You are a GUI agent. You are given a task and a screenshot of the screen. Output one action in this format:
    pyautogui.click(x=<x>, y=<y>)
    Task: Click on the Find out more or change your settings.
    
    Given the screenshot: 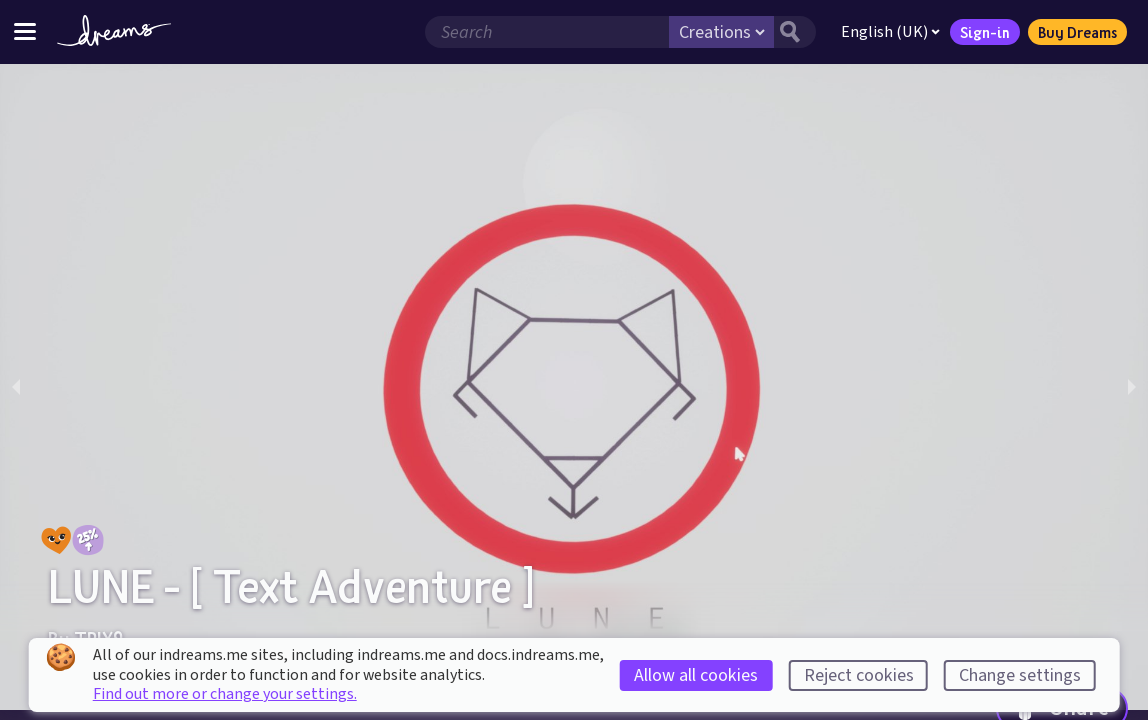 What is the action you would take?
    pyautogui.click(x=225, y=694)
    